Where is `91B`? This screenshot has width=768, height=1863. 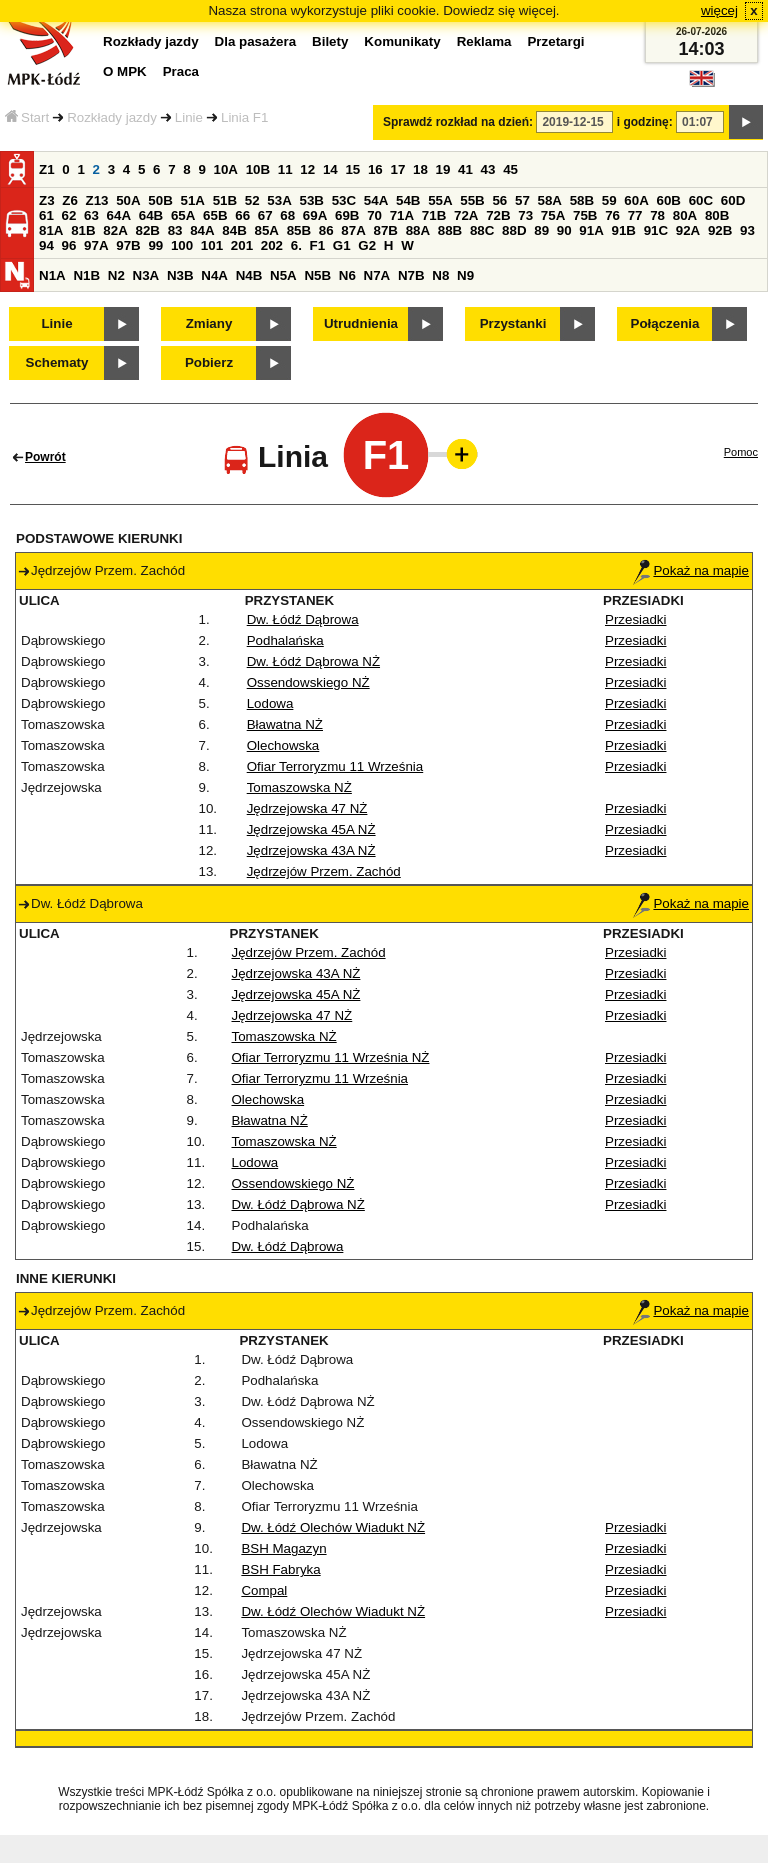 91B is located at coordinates (623, 230).